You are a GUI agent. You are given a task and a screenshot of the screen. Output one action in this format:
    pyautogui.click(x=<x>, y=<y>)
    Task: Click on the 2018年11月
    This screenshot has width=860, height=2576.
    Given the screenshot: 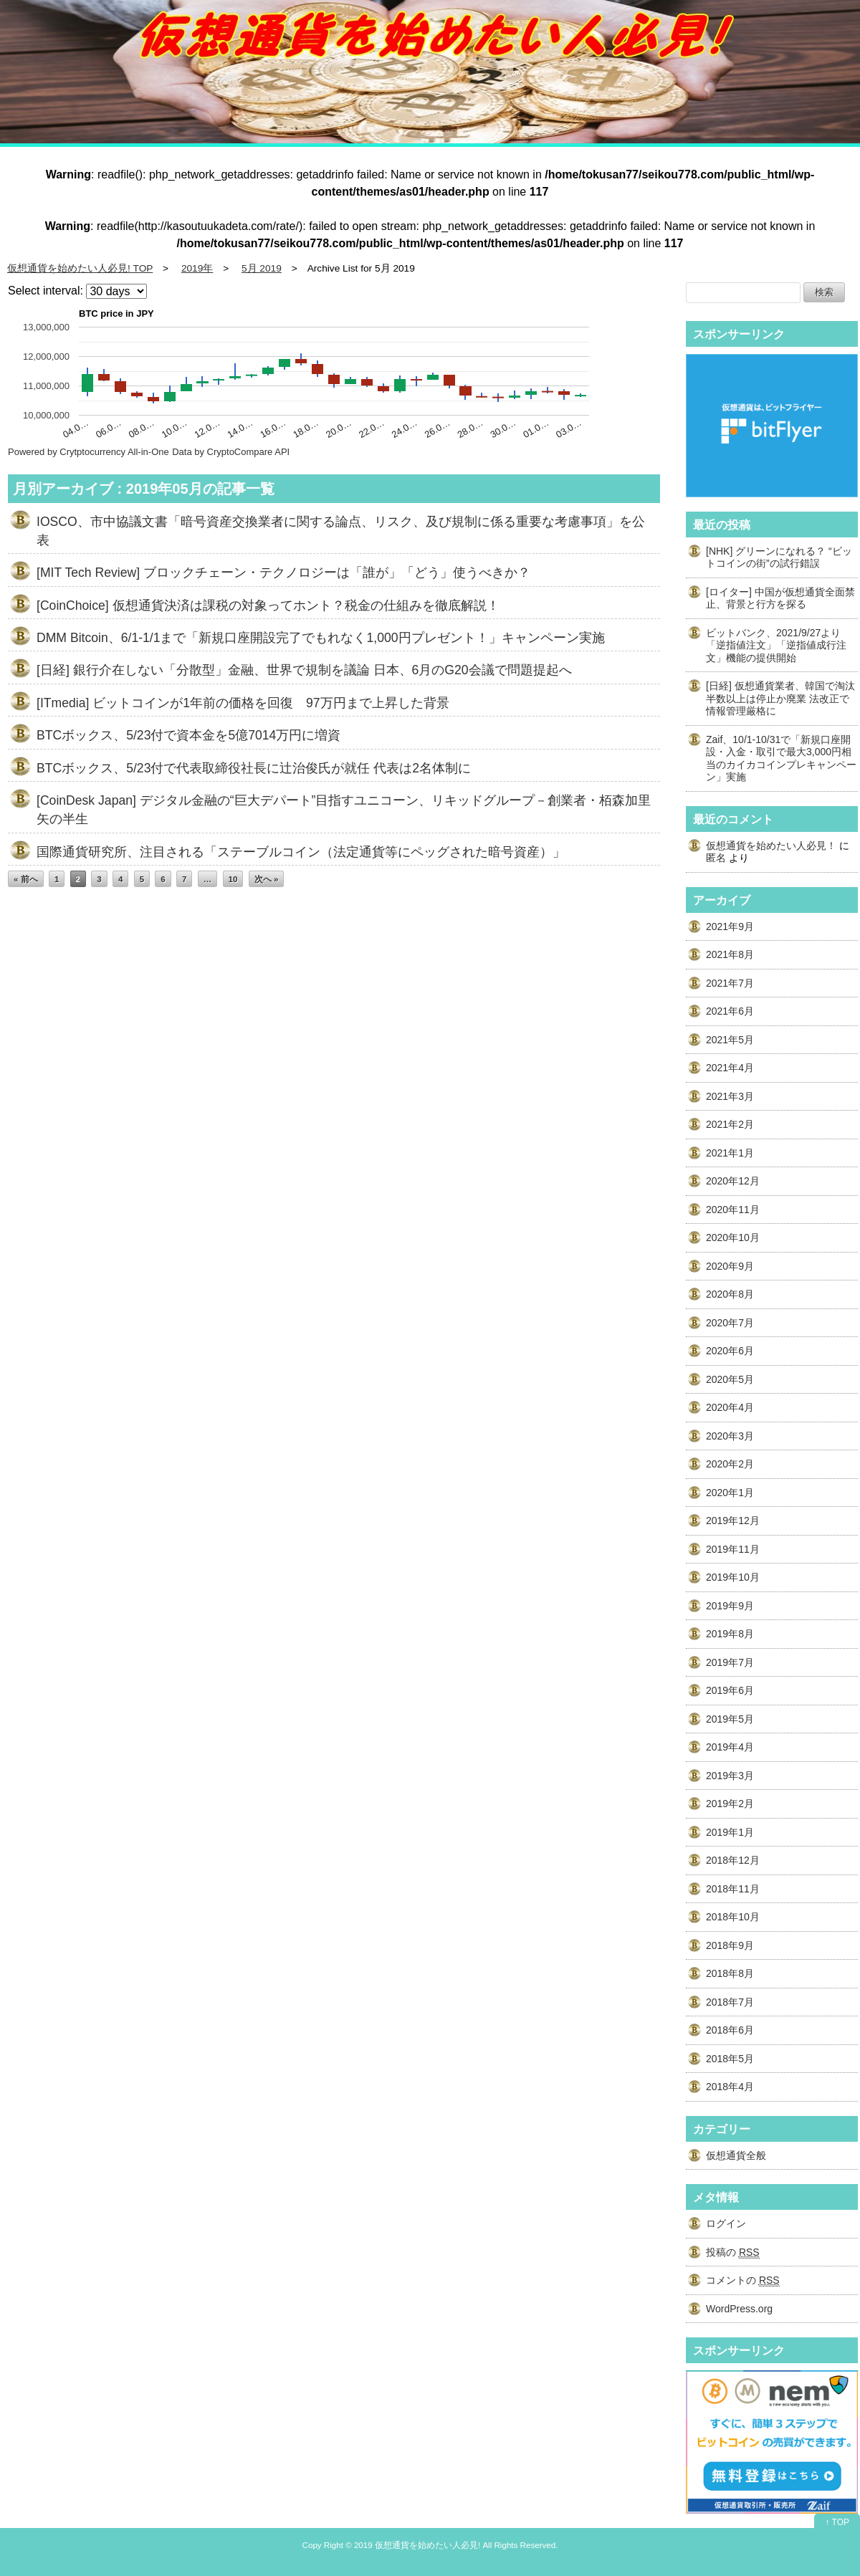 What is the action you would take?
    pyautogui.click(x=733, y=1889)
    